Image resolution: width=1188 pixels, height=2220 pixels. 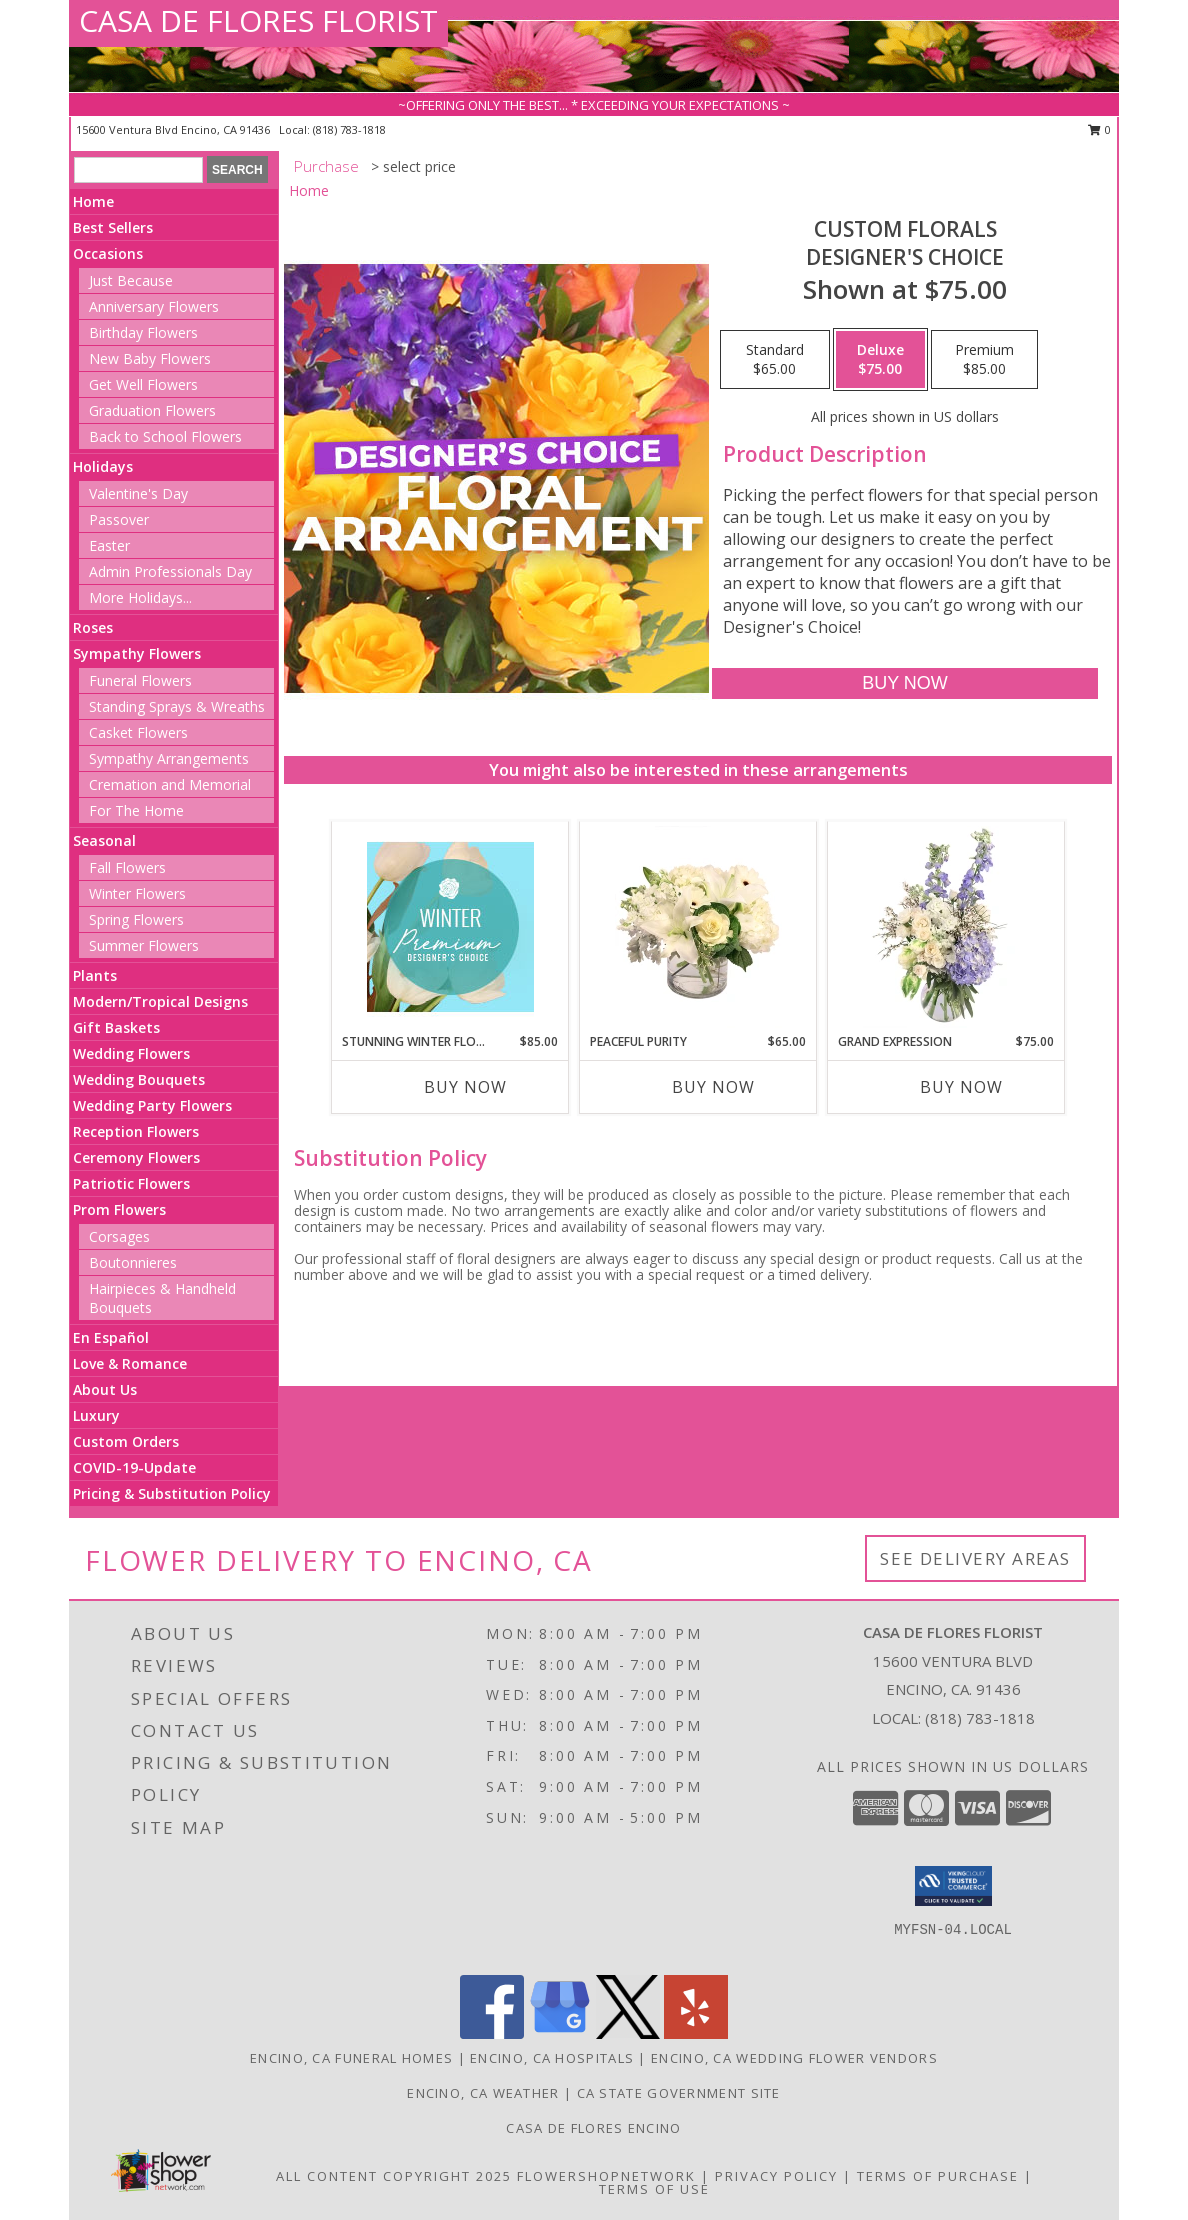 What do you see at coordinates (698, 927) in the screenshot?
I see `[View Peaceful Purity Floral Arrangement Info]` at bounding box center [698, 927].